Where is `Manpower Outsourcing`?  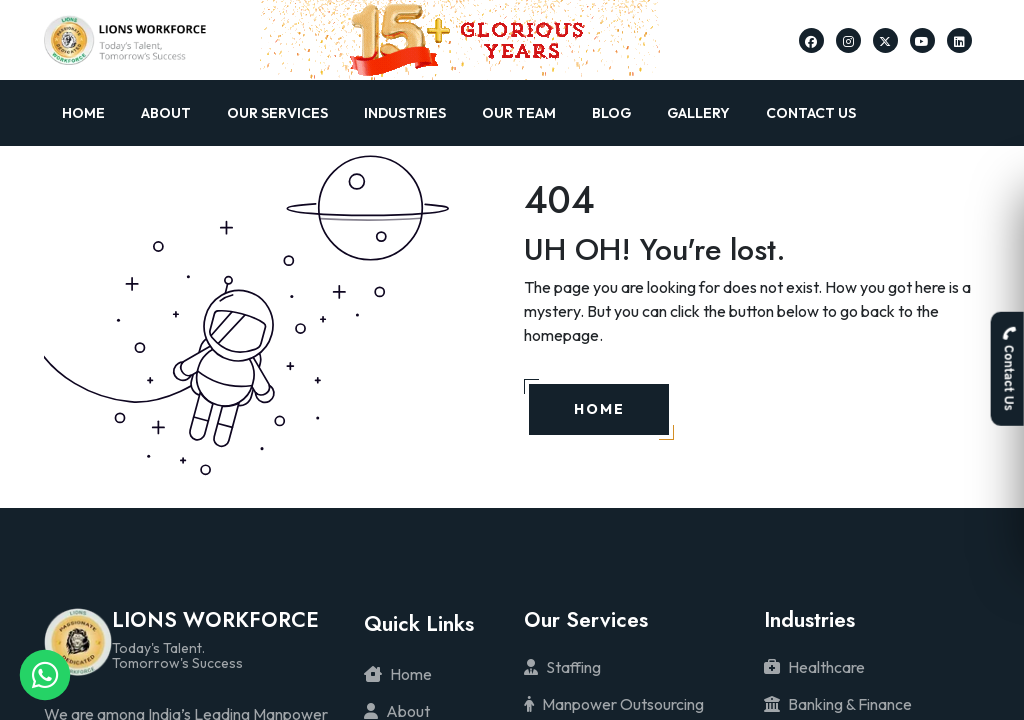 Manpower Outsourcing is located at coordinates (614, 704).